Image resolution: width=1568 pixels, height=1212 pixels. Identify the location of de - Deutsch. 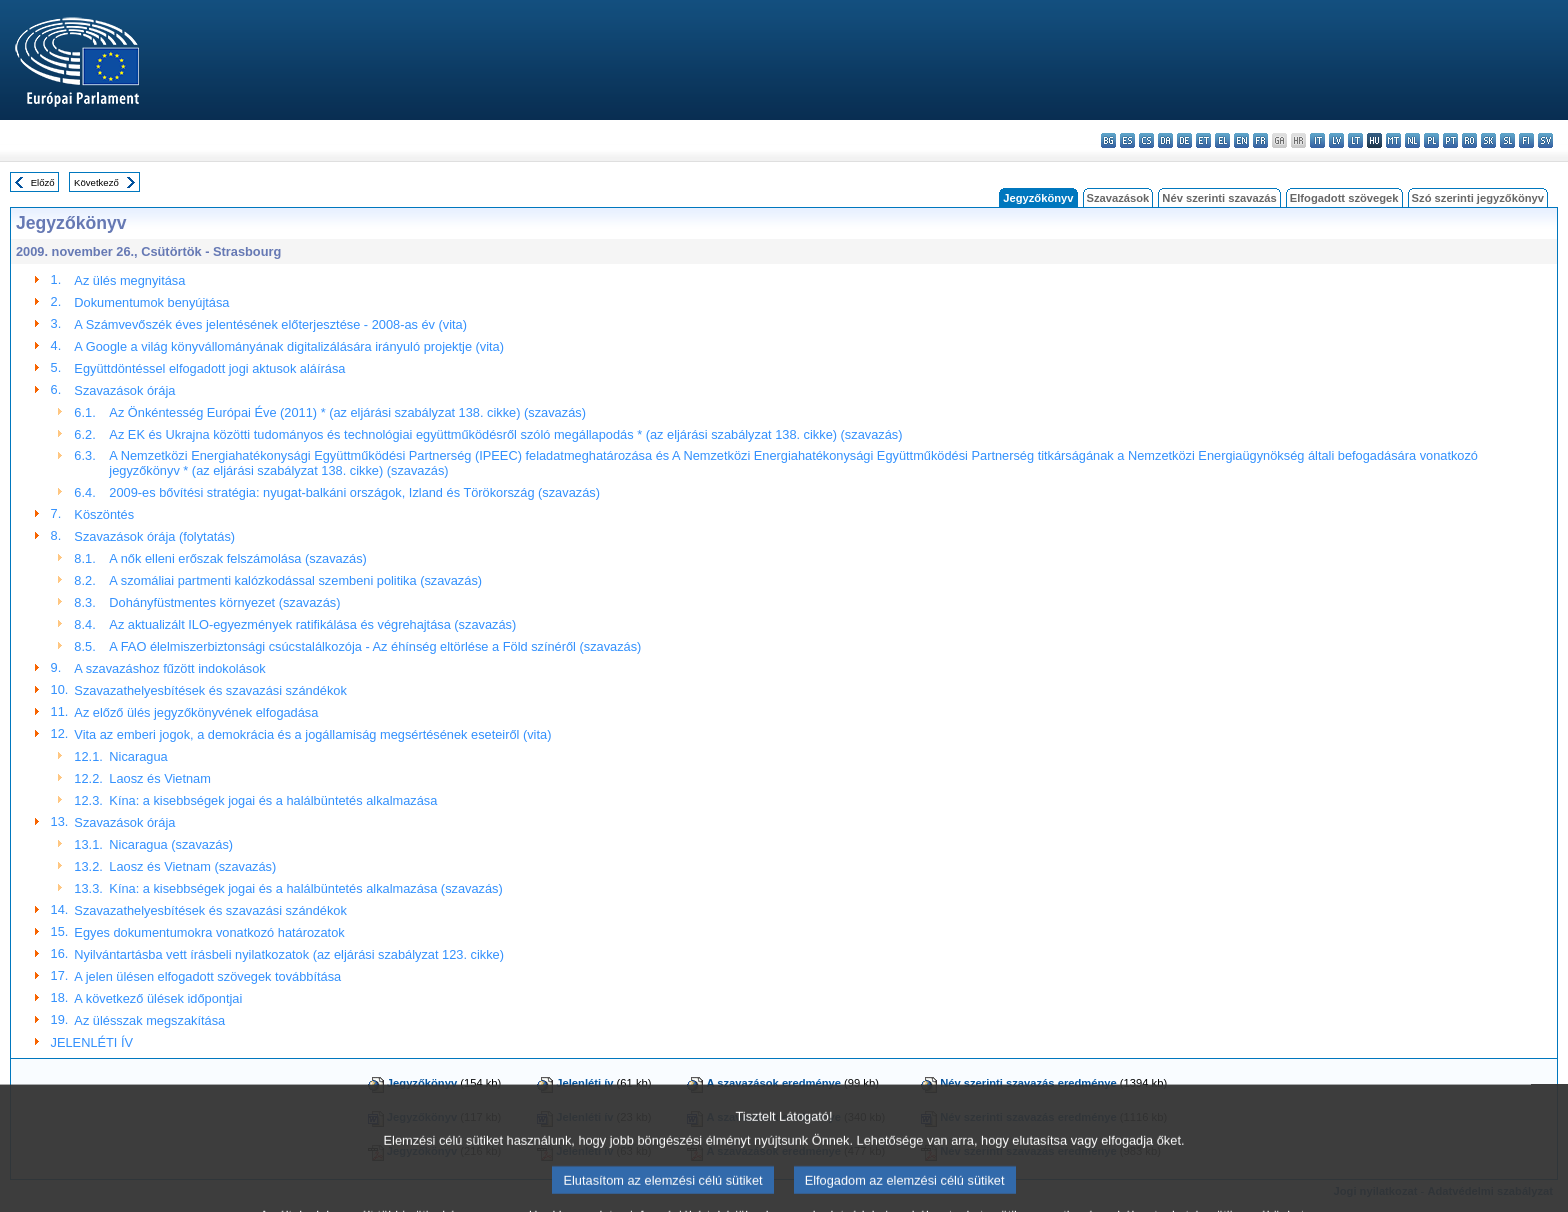
(1184, 140).